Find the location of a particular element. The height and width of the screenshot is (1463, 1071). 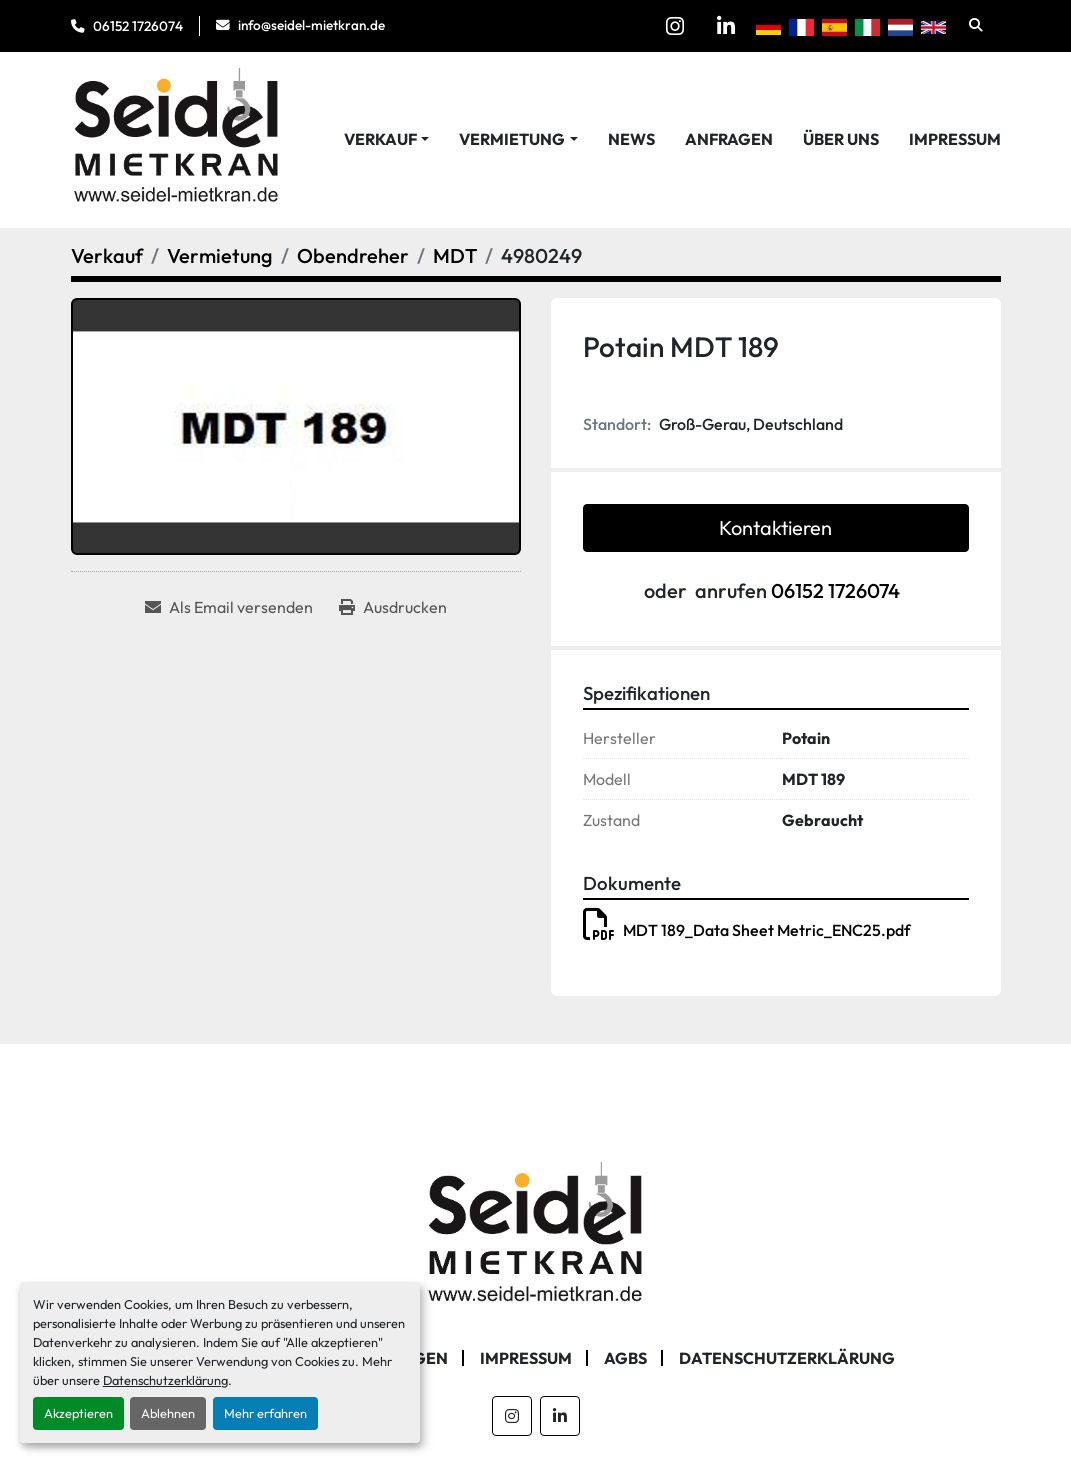

Mehr erfahren is located at coordinates (265, 1413).